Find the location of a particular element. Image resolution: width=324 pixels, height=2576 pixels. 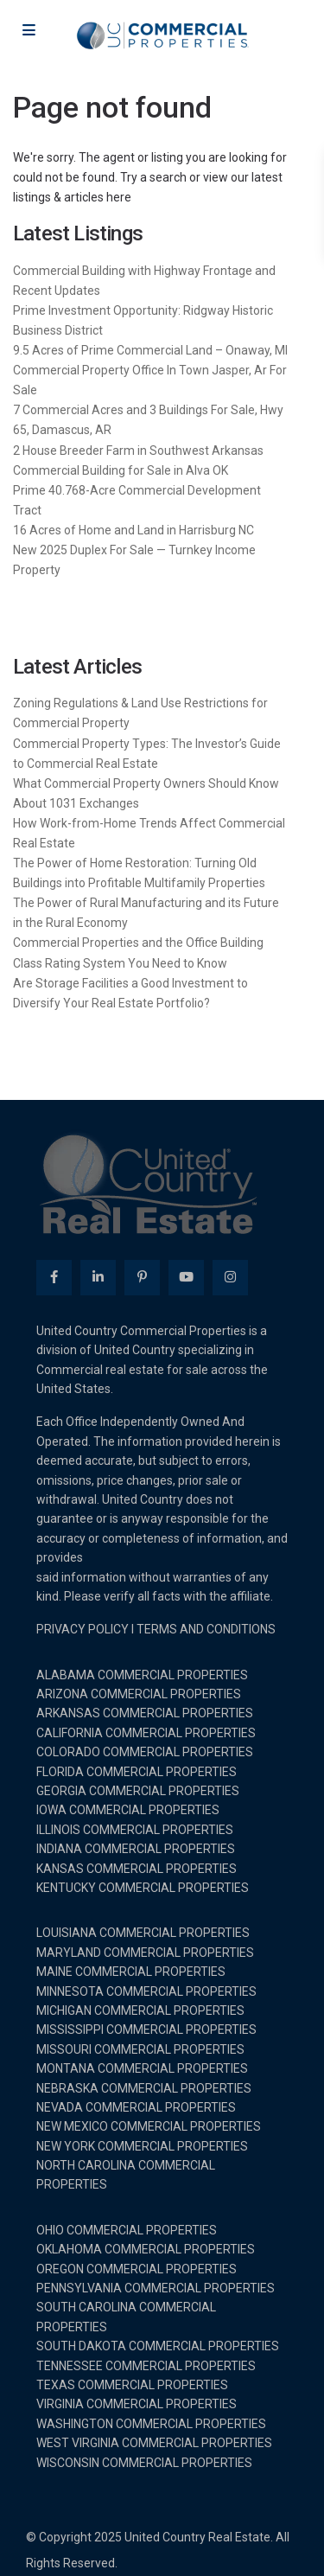

ILLINOIS COMMERCIAL PROPERTIES is located at coordinates (134, 1830).